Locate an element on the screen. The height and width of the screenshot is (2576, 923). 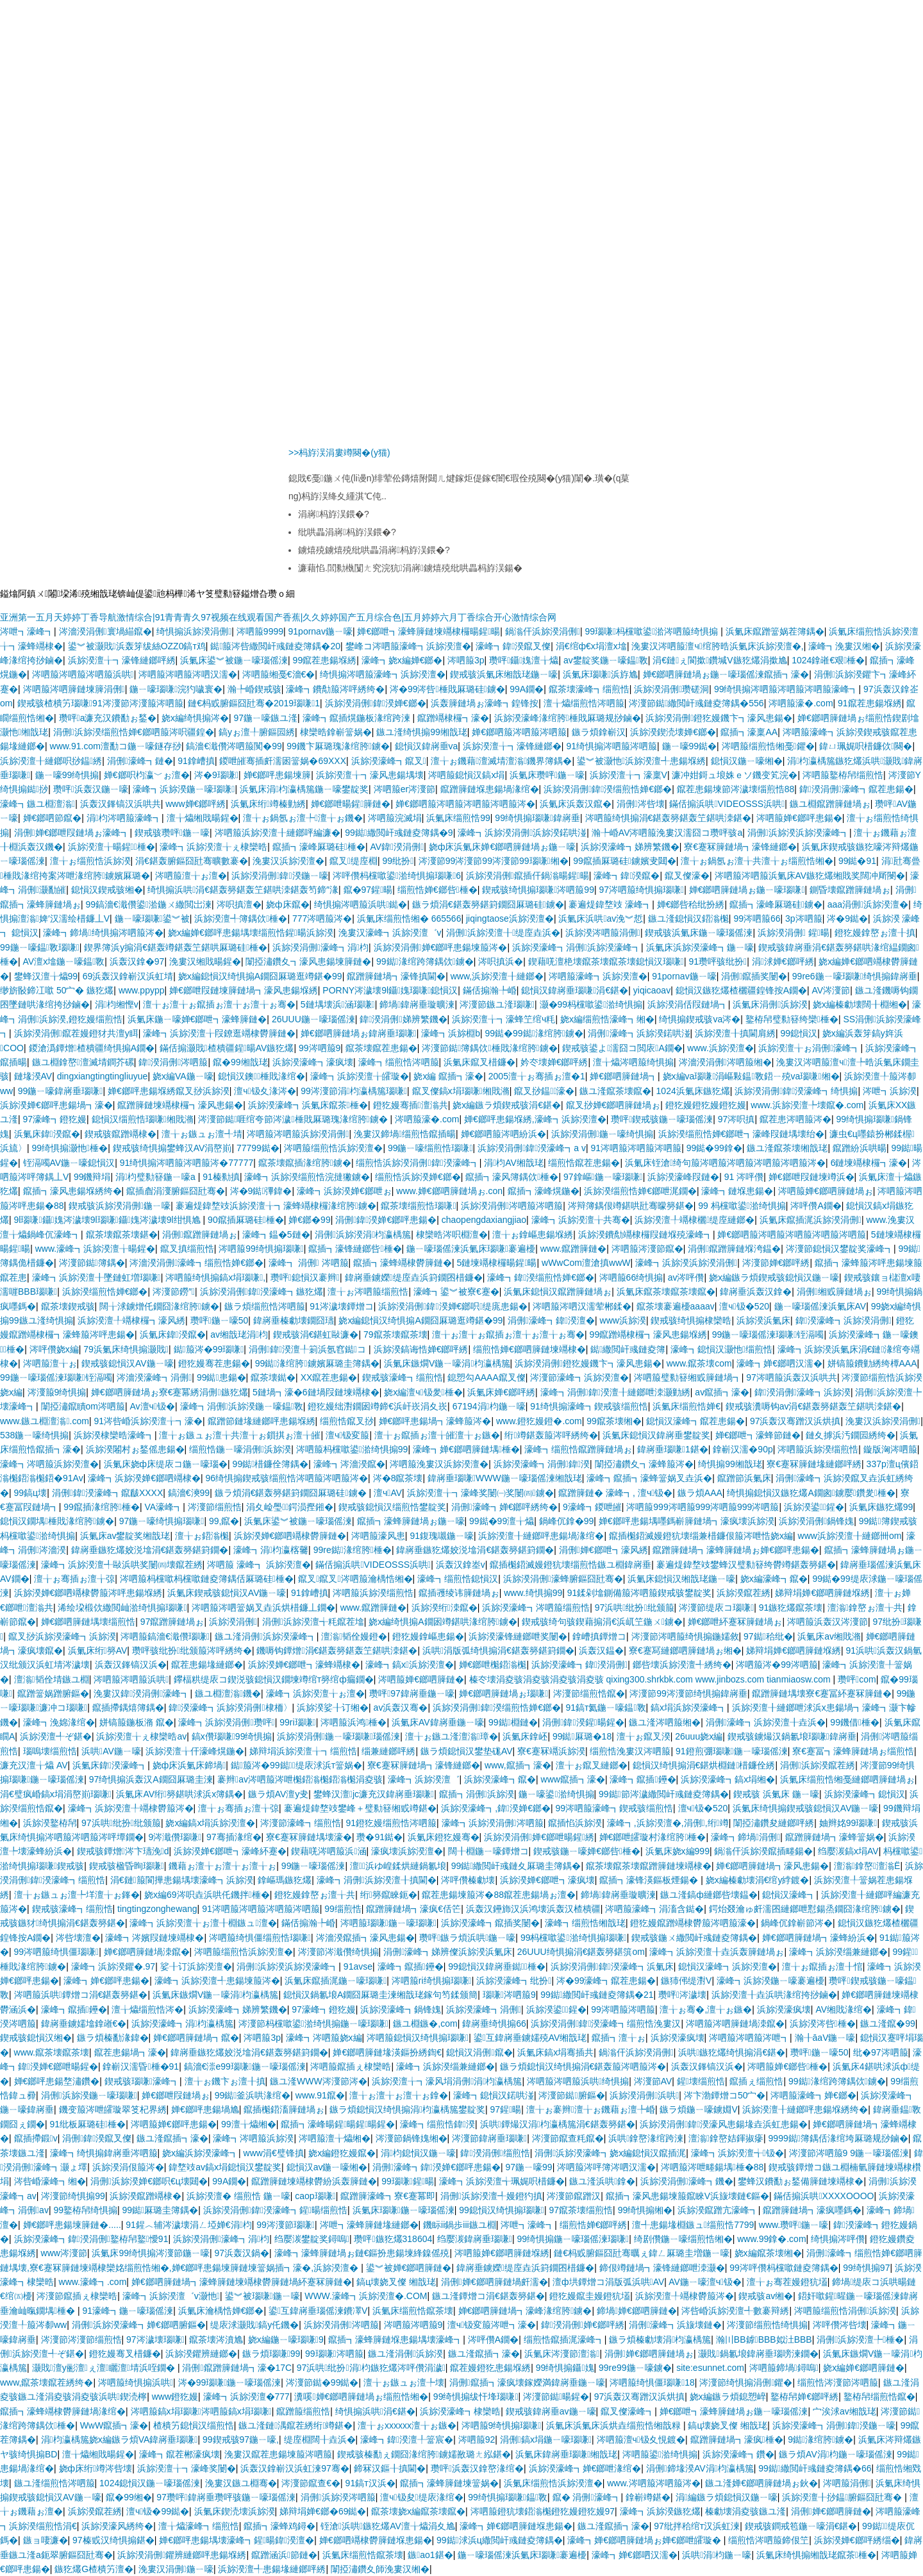
鑹茶壊鑹插湪绾胯鐪� is located at coordinates (304, 1163).